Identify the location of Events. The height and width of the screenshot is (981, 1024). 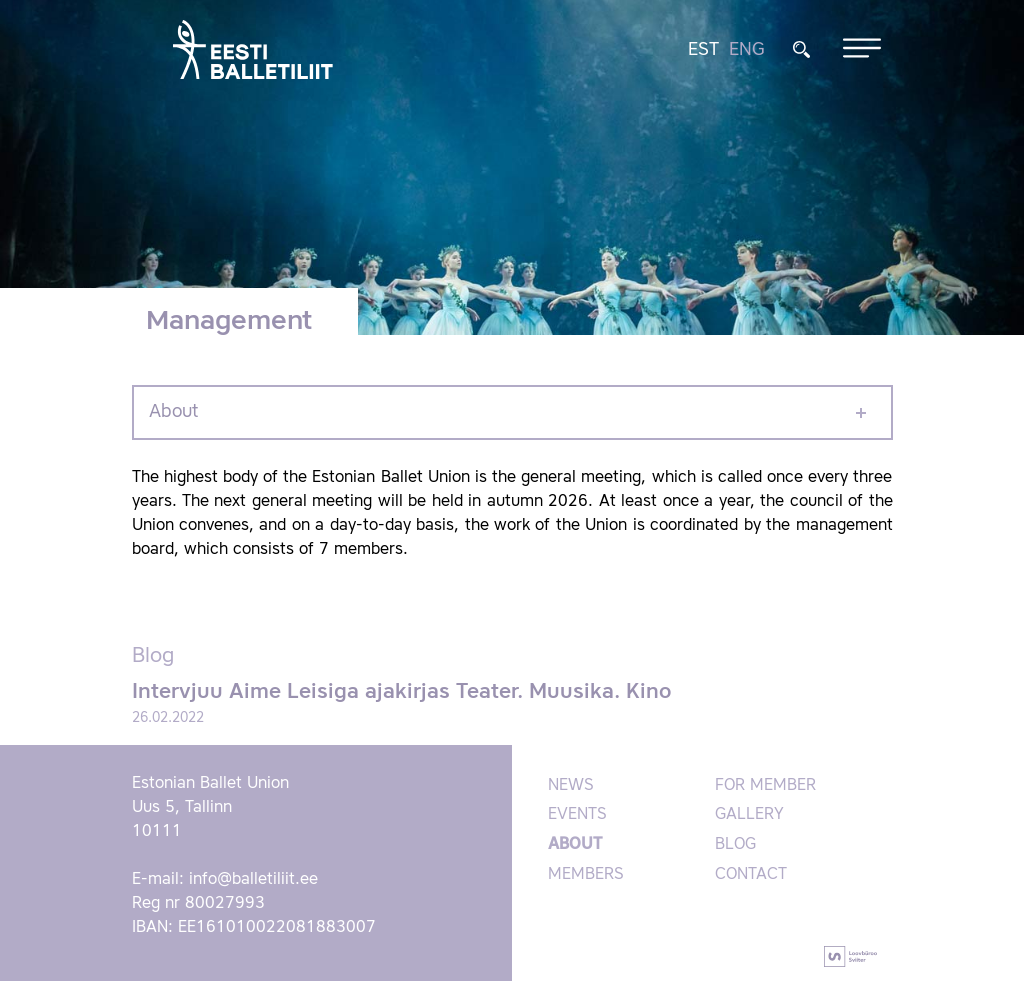
(577, 815).